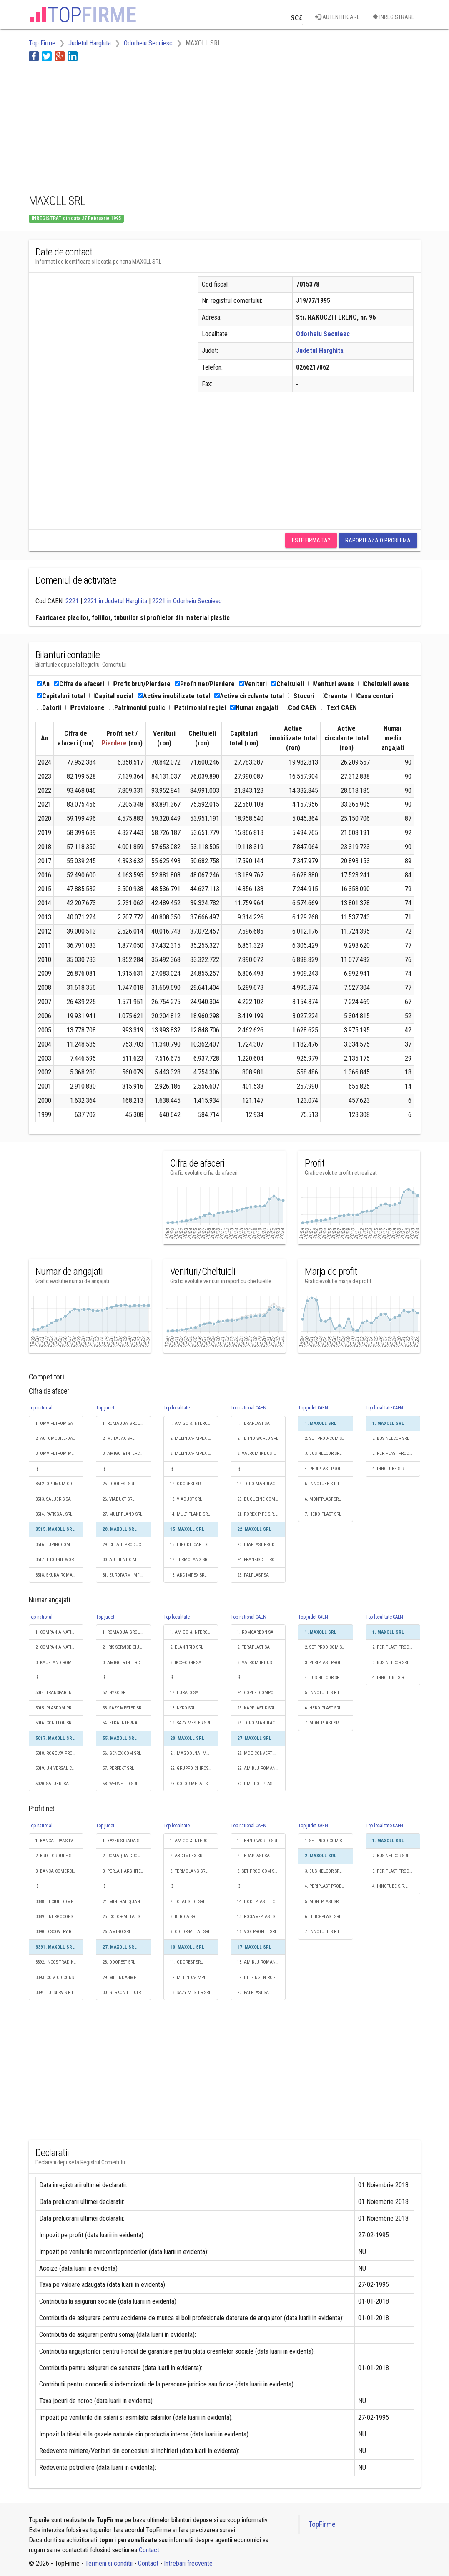 The height and width of the screenshot is (2576, 449). What do you see at coordinates (182, 1708) in the screenshot?
I see `18. NYKO SRL` at bounding box center [182, 1708].